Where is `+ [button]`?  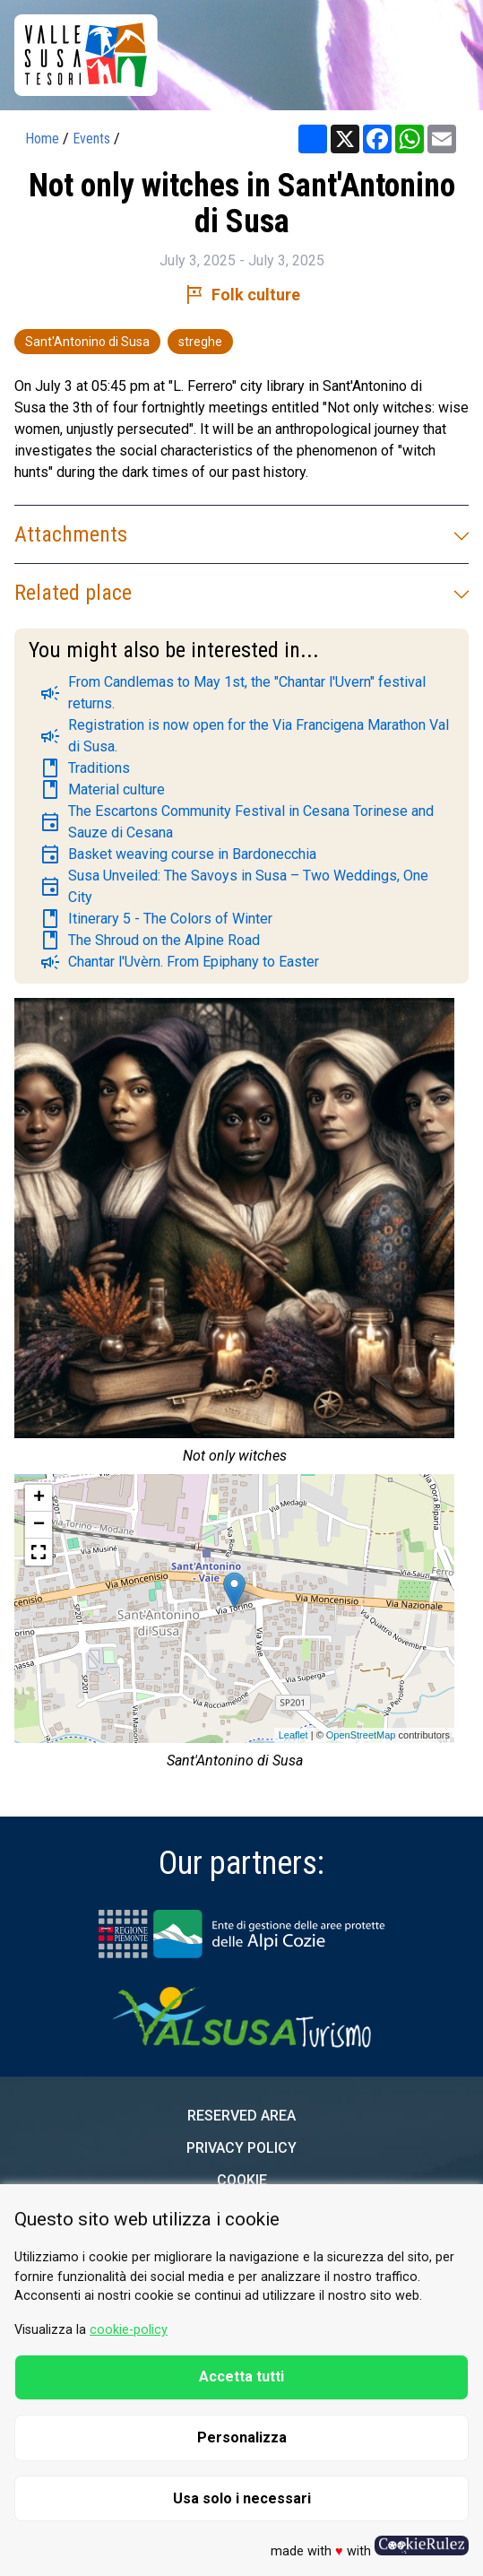 + [button] is located at coordinates (39, 1498).